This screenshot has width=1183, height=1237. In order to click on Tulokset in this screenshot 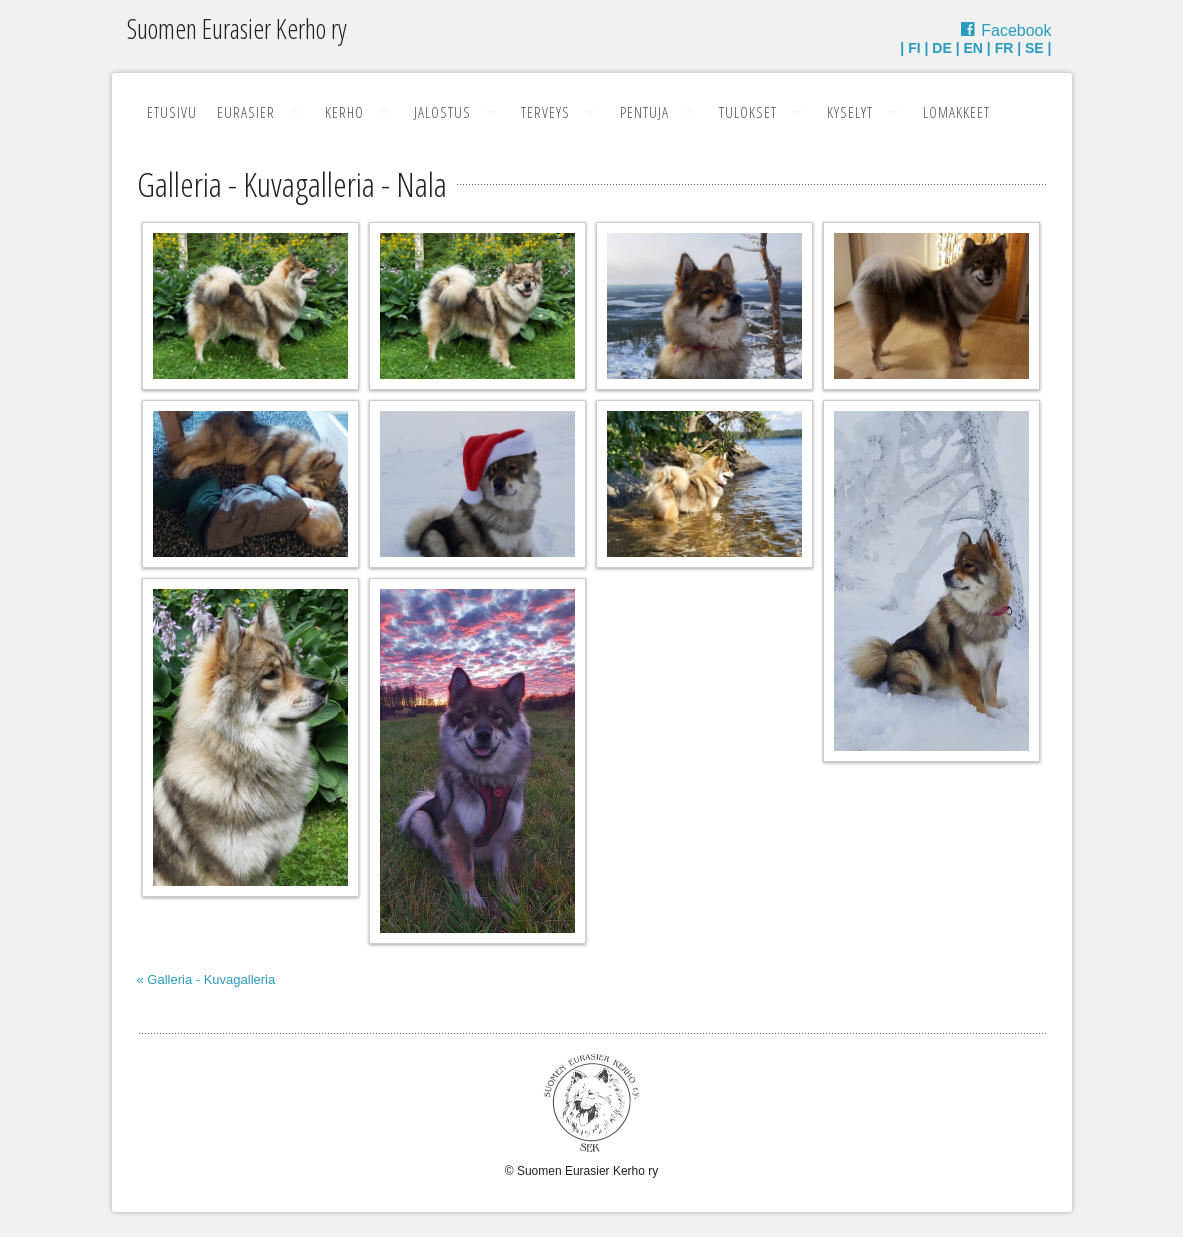, I will do `click(748, 112)`.